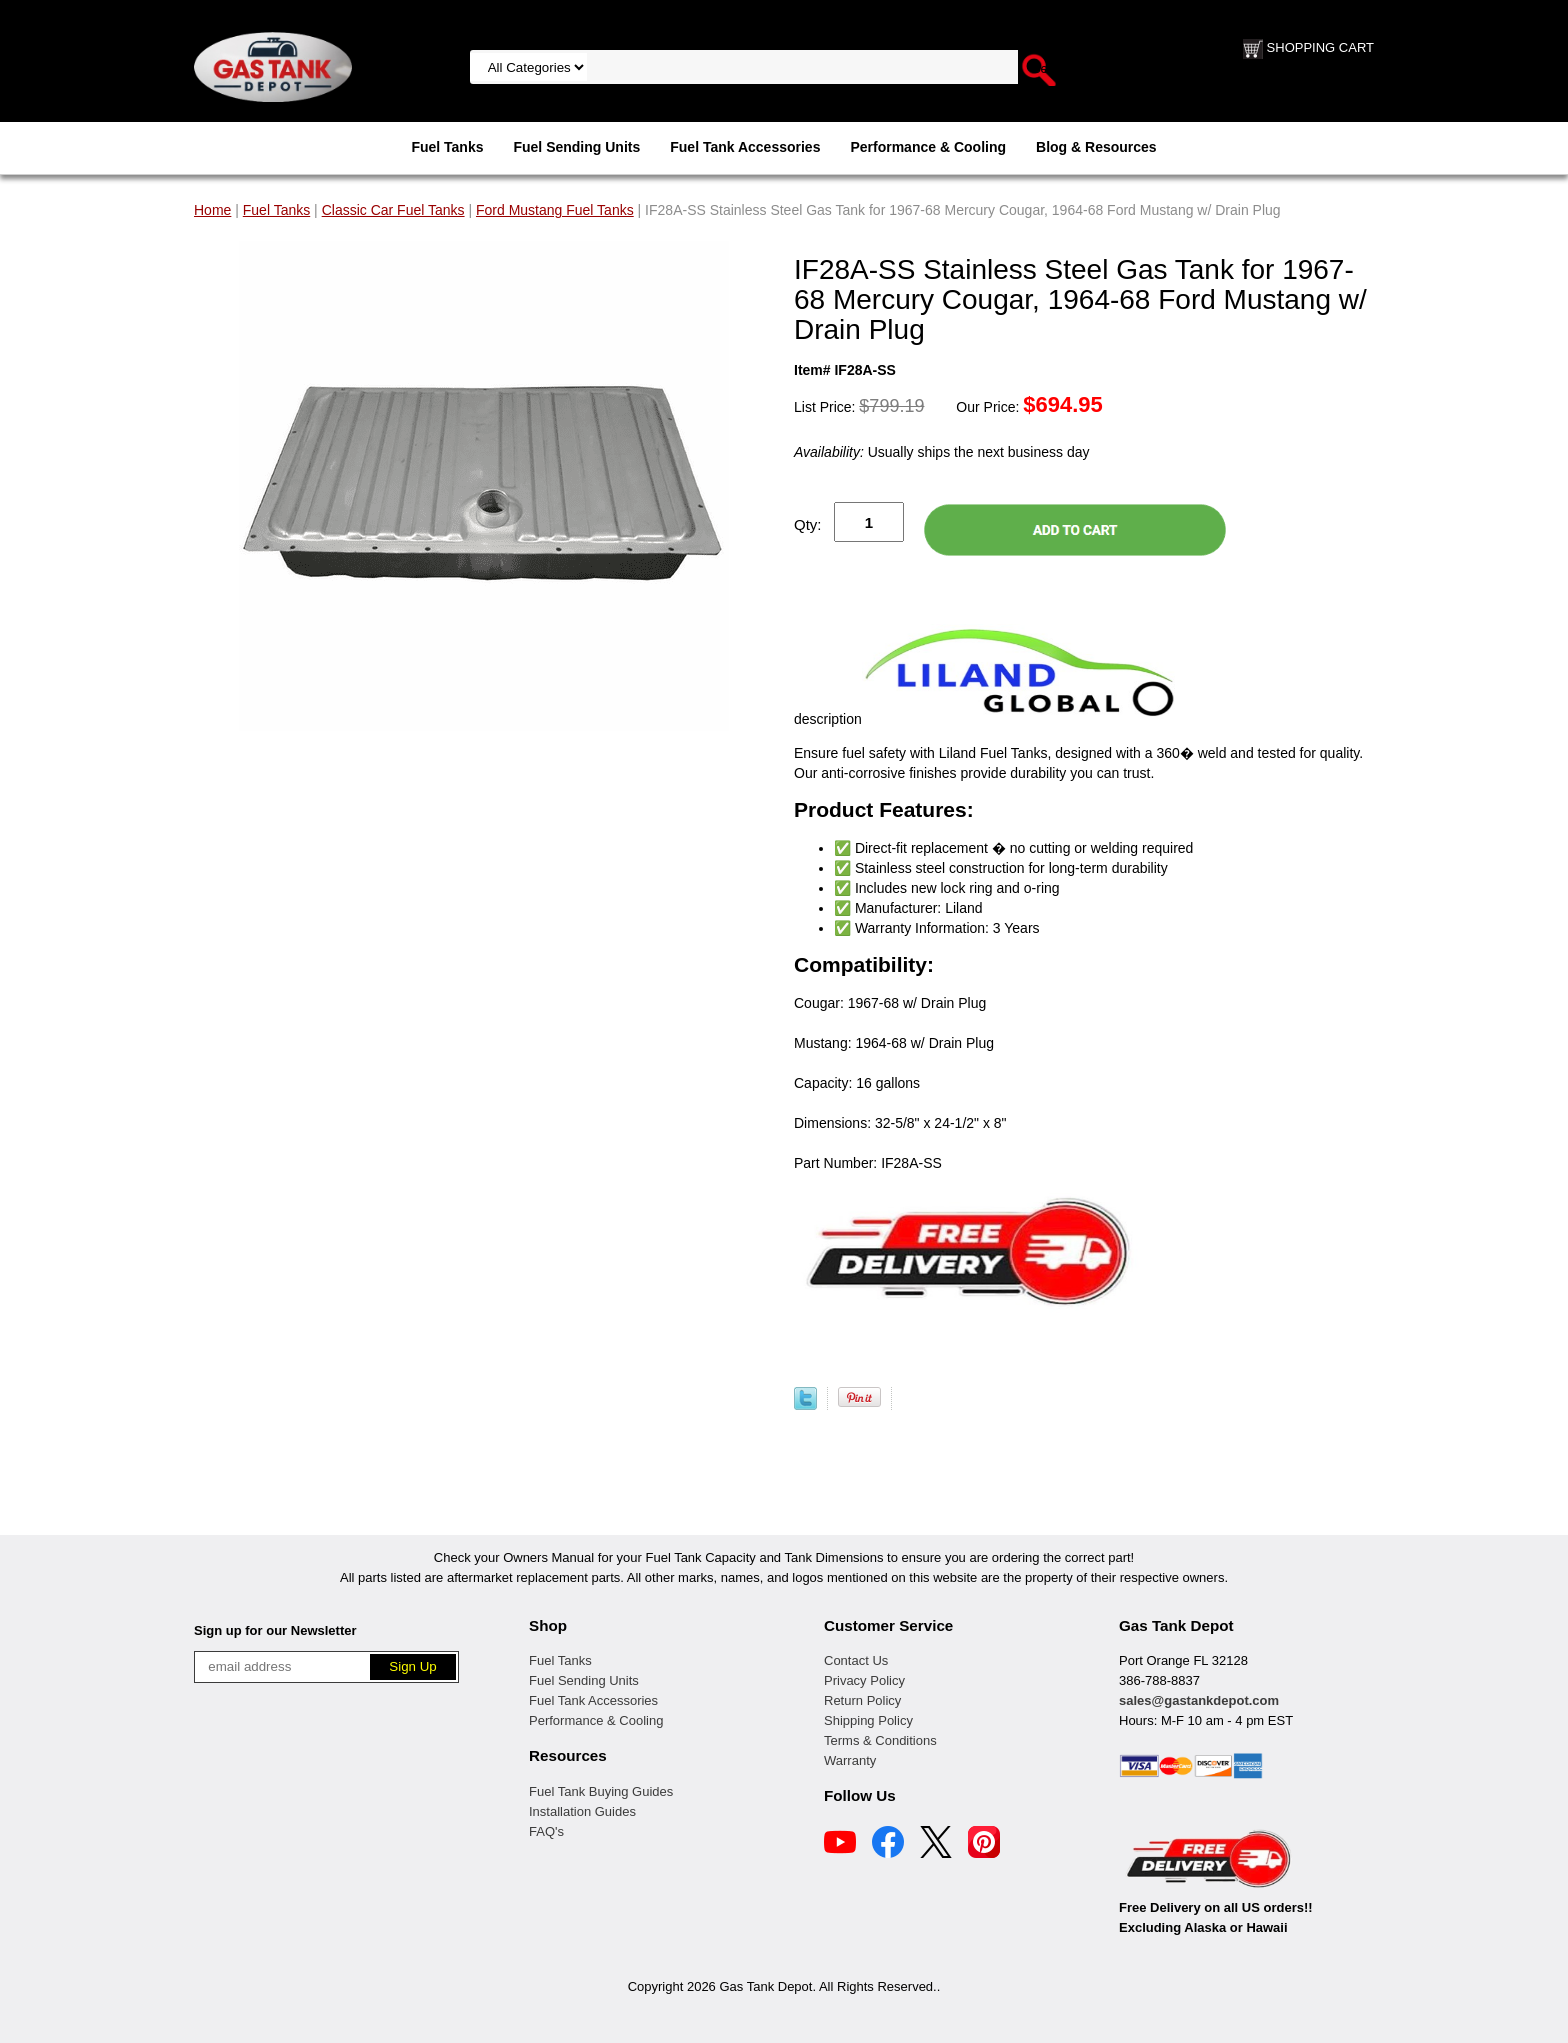  What do you see at coordinates (601, 1791) in the screenshot?
I see `Fuel Tank Buying Guides` at bounding box center [601, 1791].